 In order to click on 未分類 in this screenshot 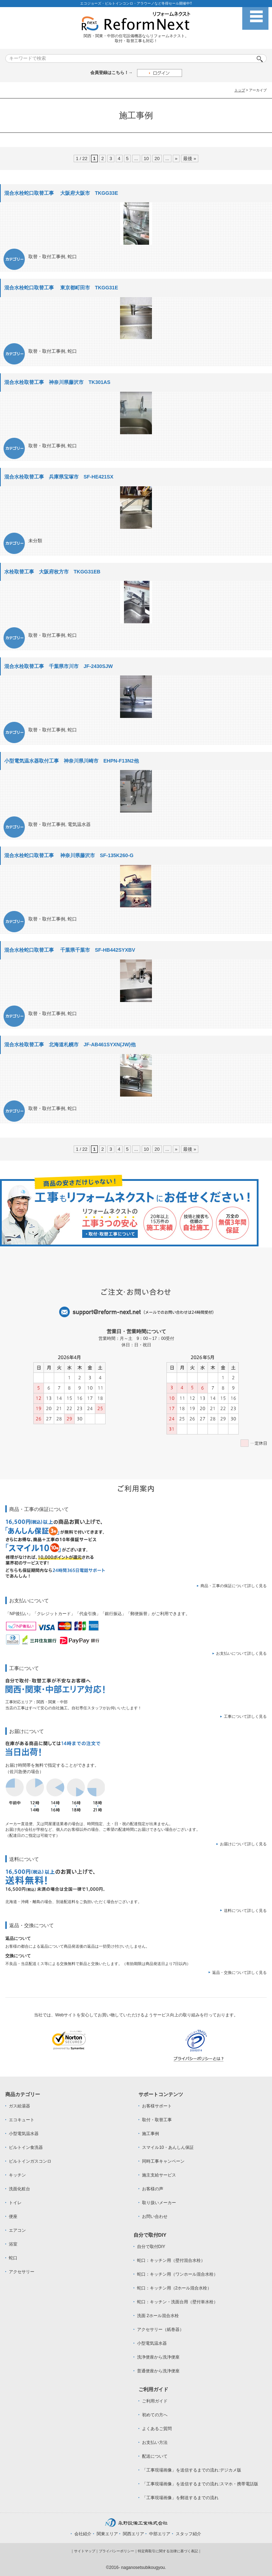, I will do `click(35, 540)`.